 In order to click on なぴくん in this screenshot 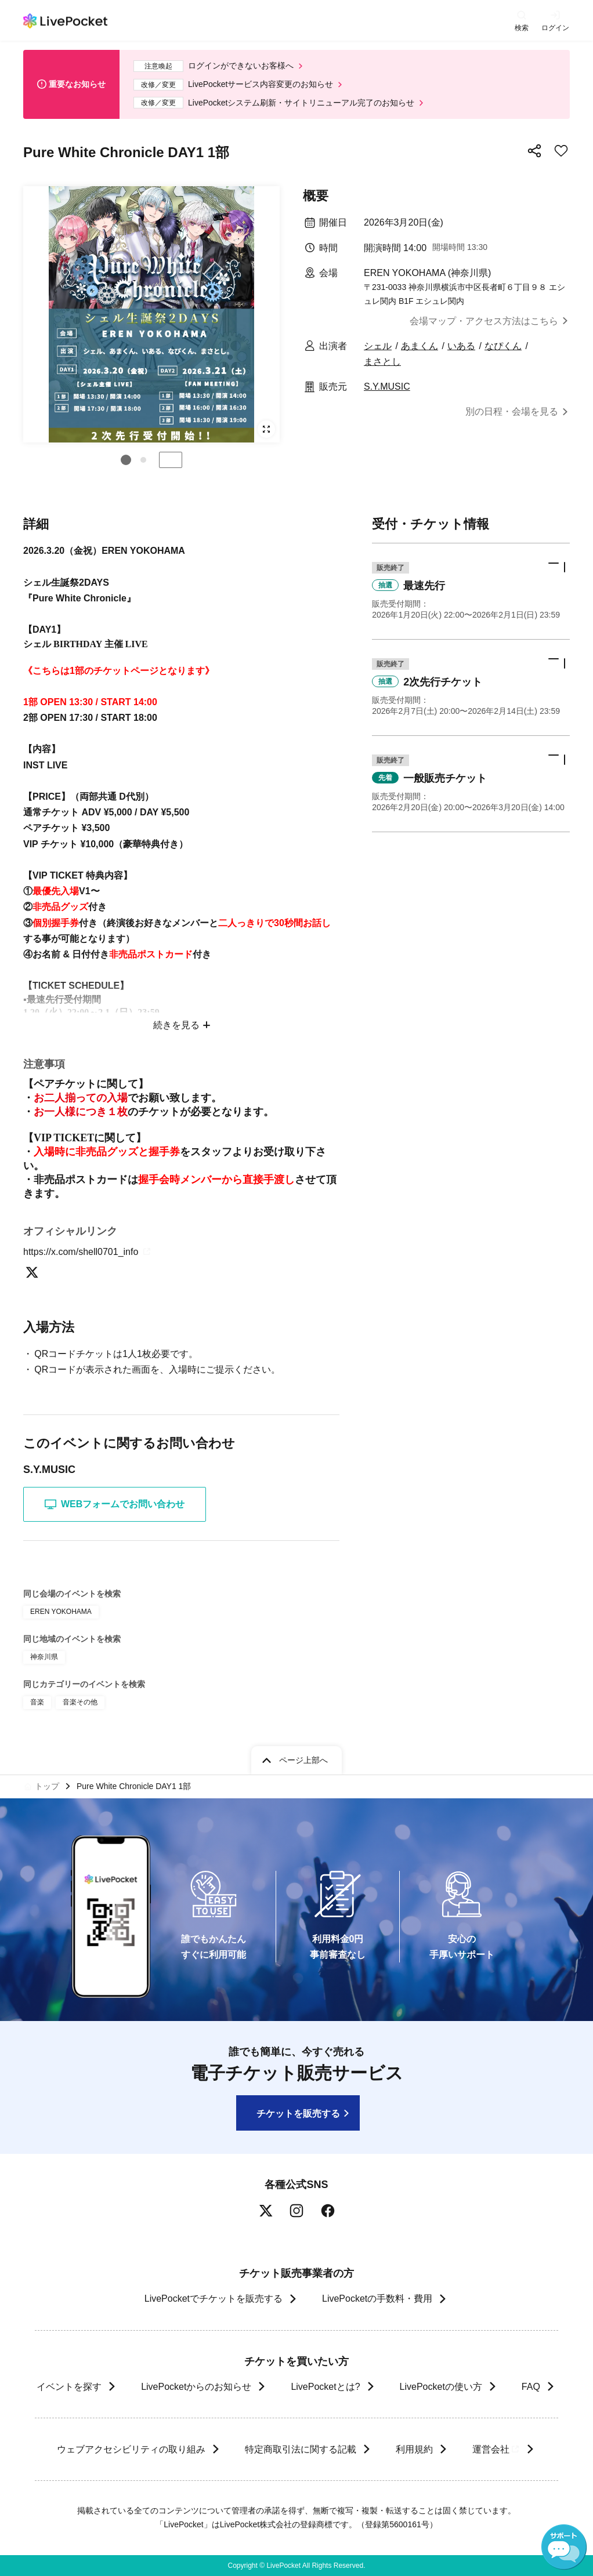, I will do `click(503, 346)`.